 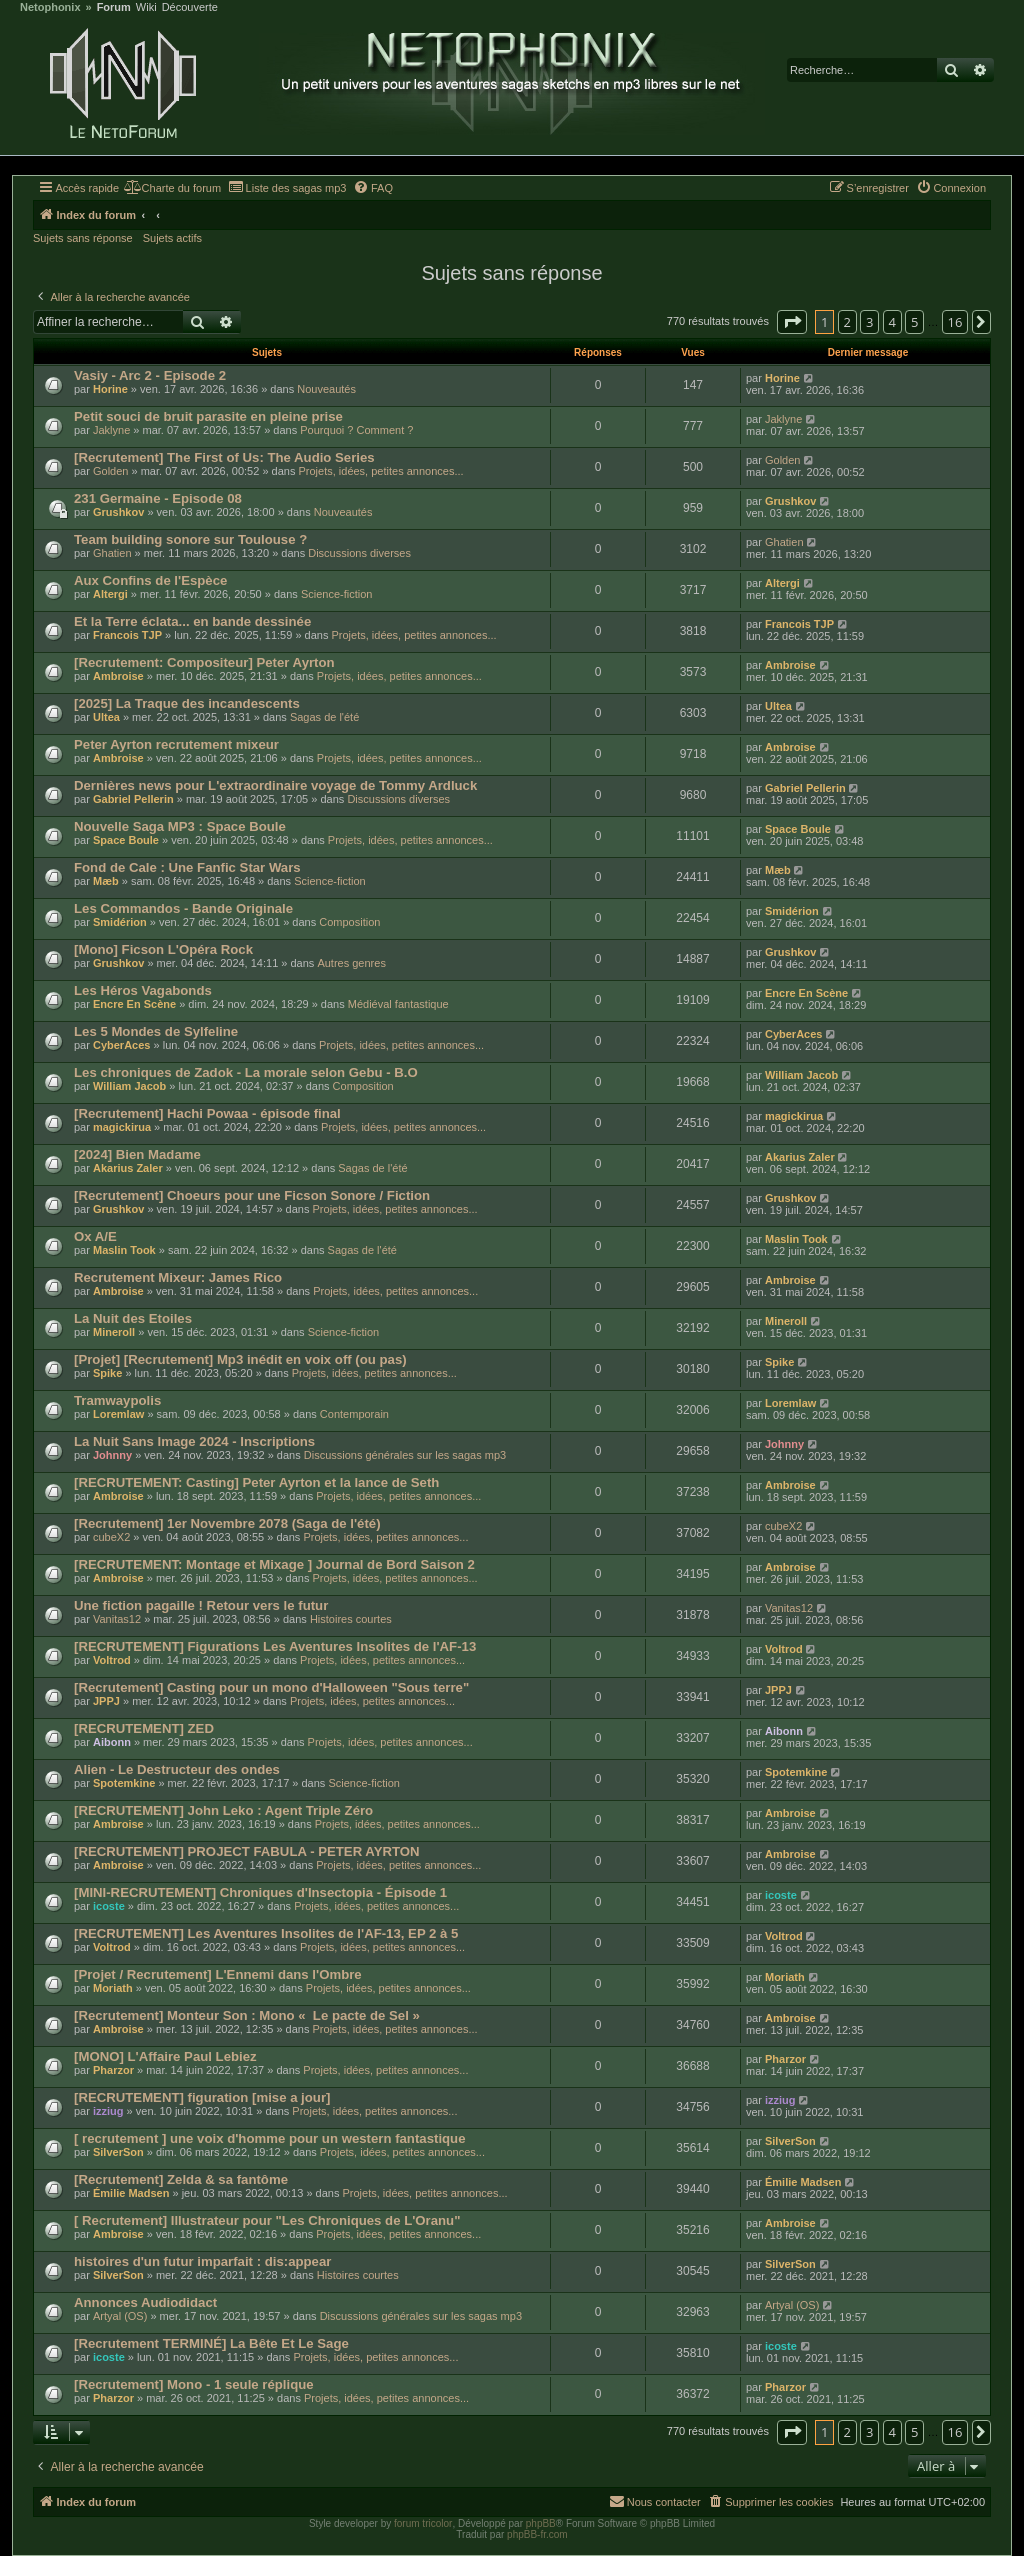 I want to click on phpBB, so click(x=541, y=2523).